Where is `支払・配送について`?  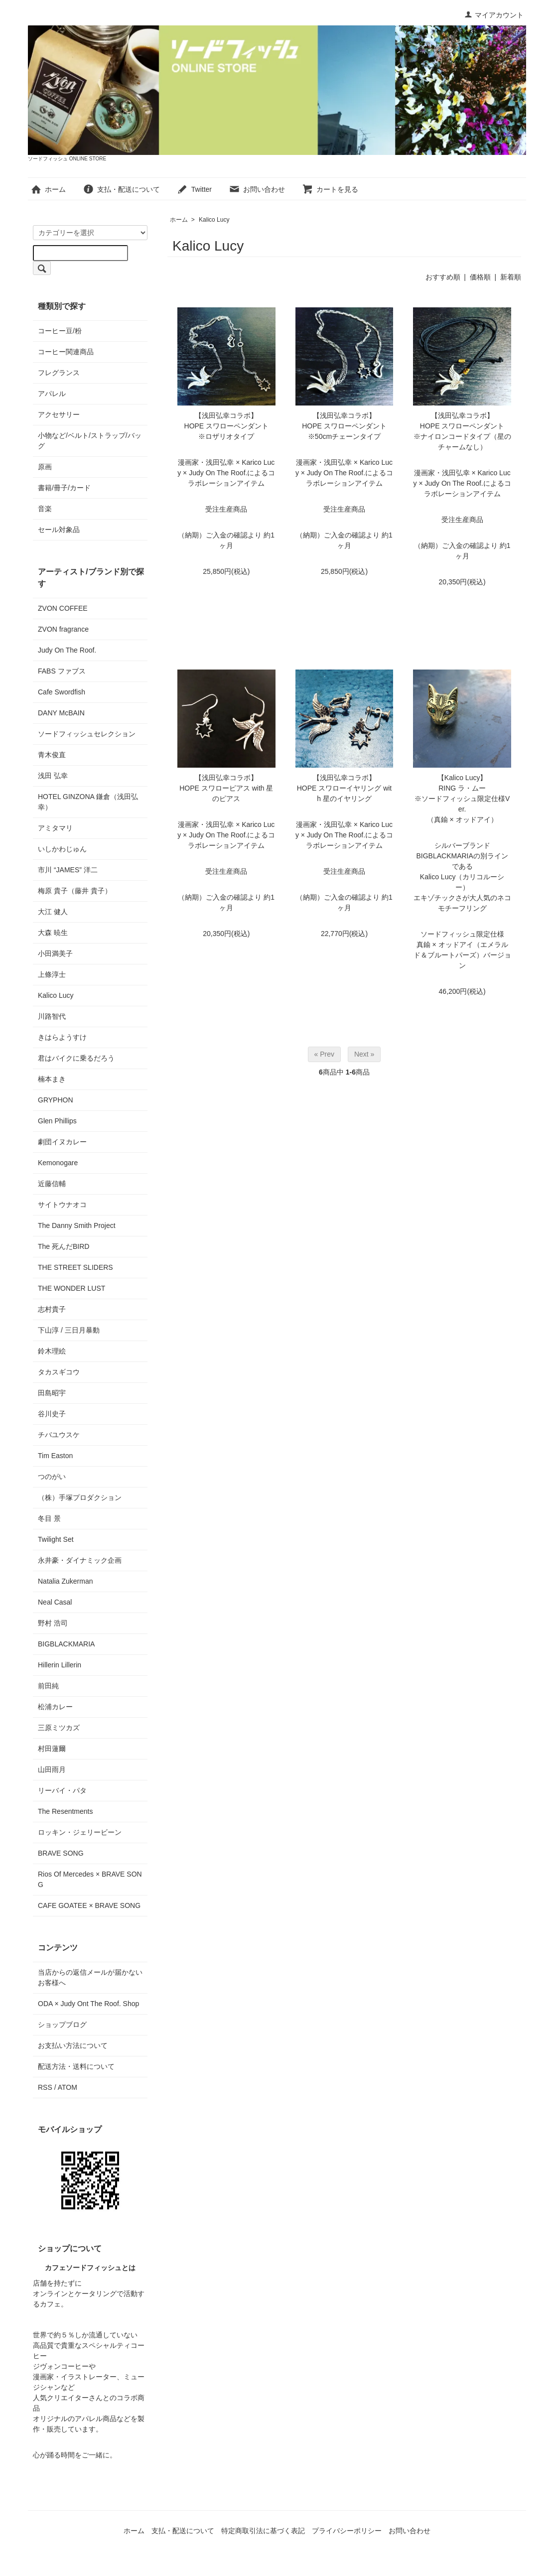
支払・配送について is located at coordinates (121, 189).